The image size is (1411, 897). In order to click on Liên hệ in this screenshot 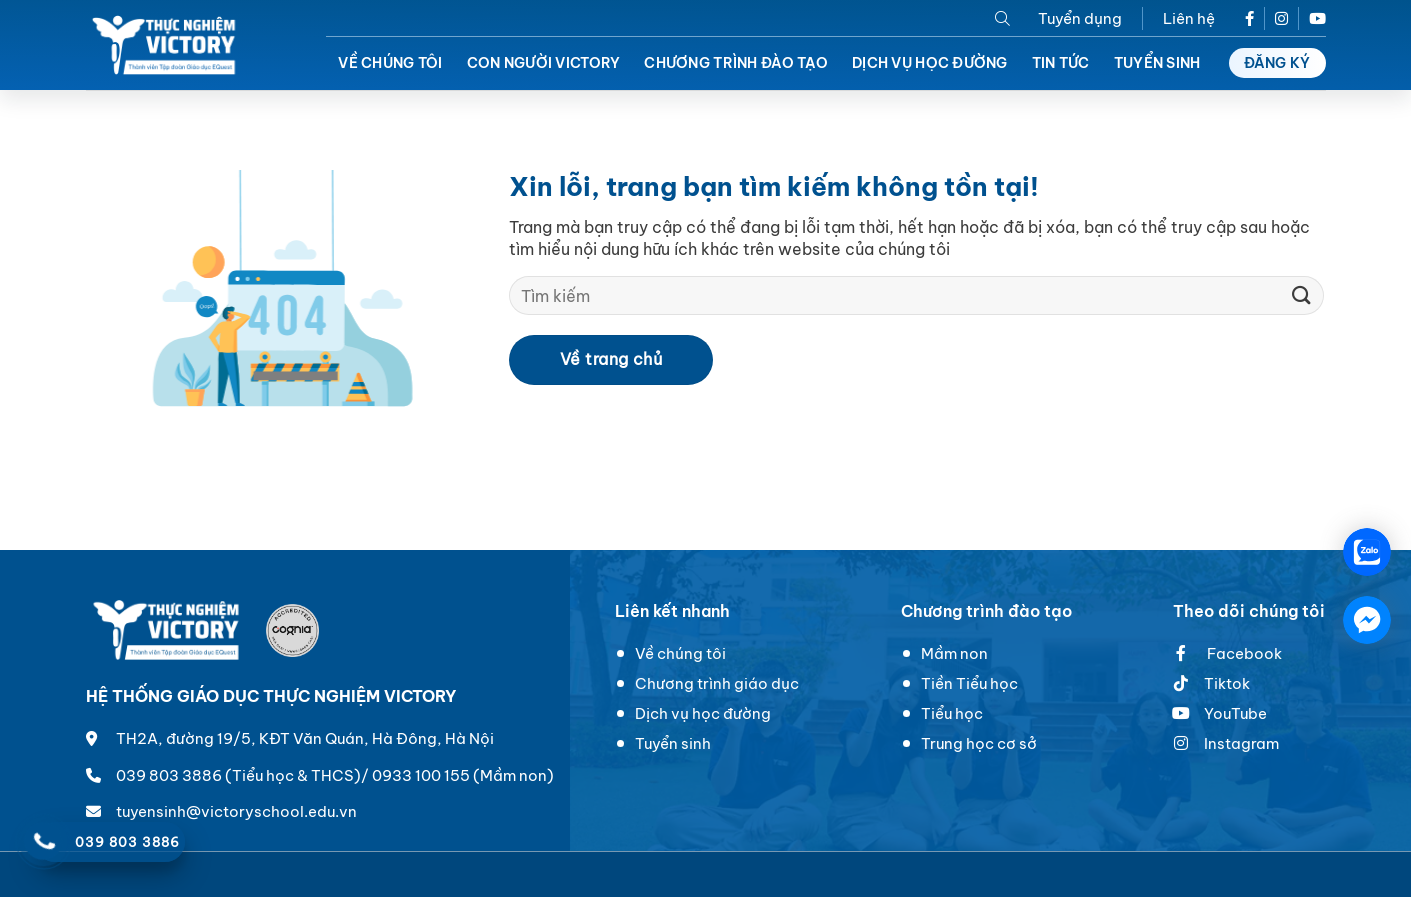, I will do `click(1189, 18)`.